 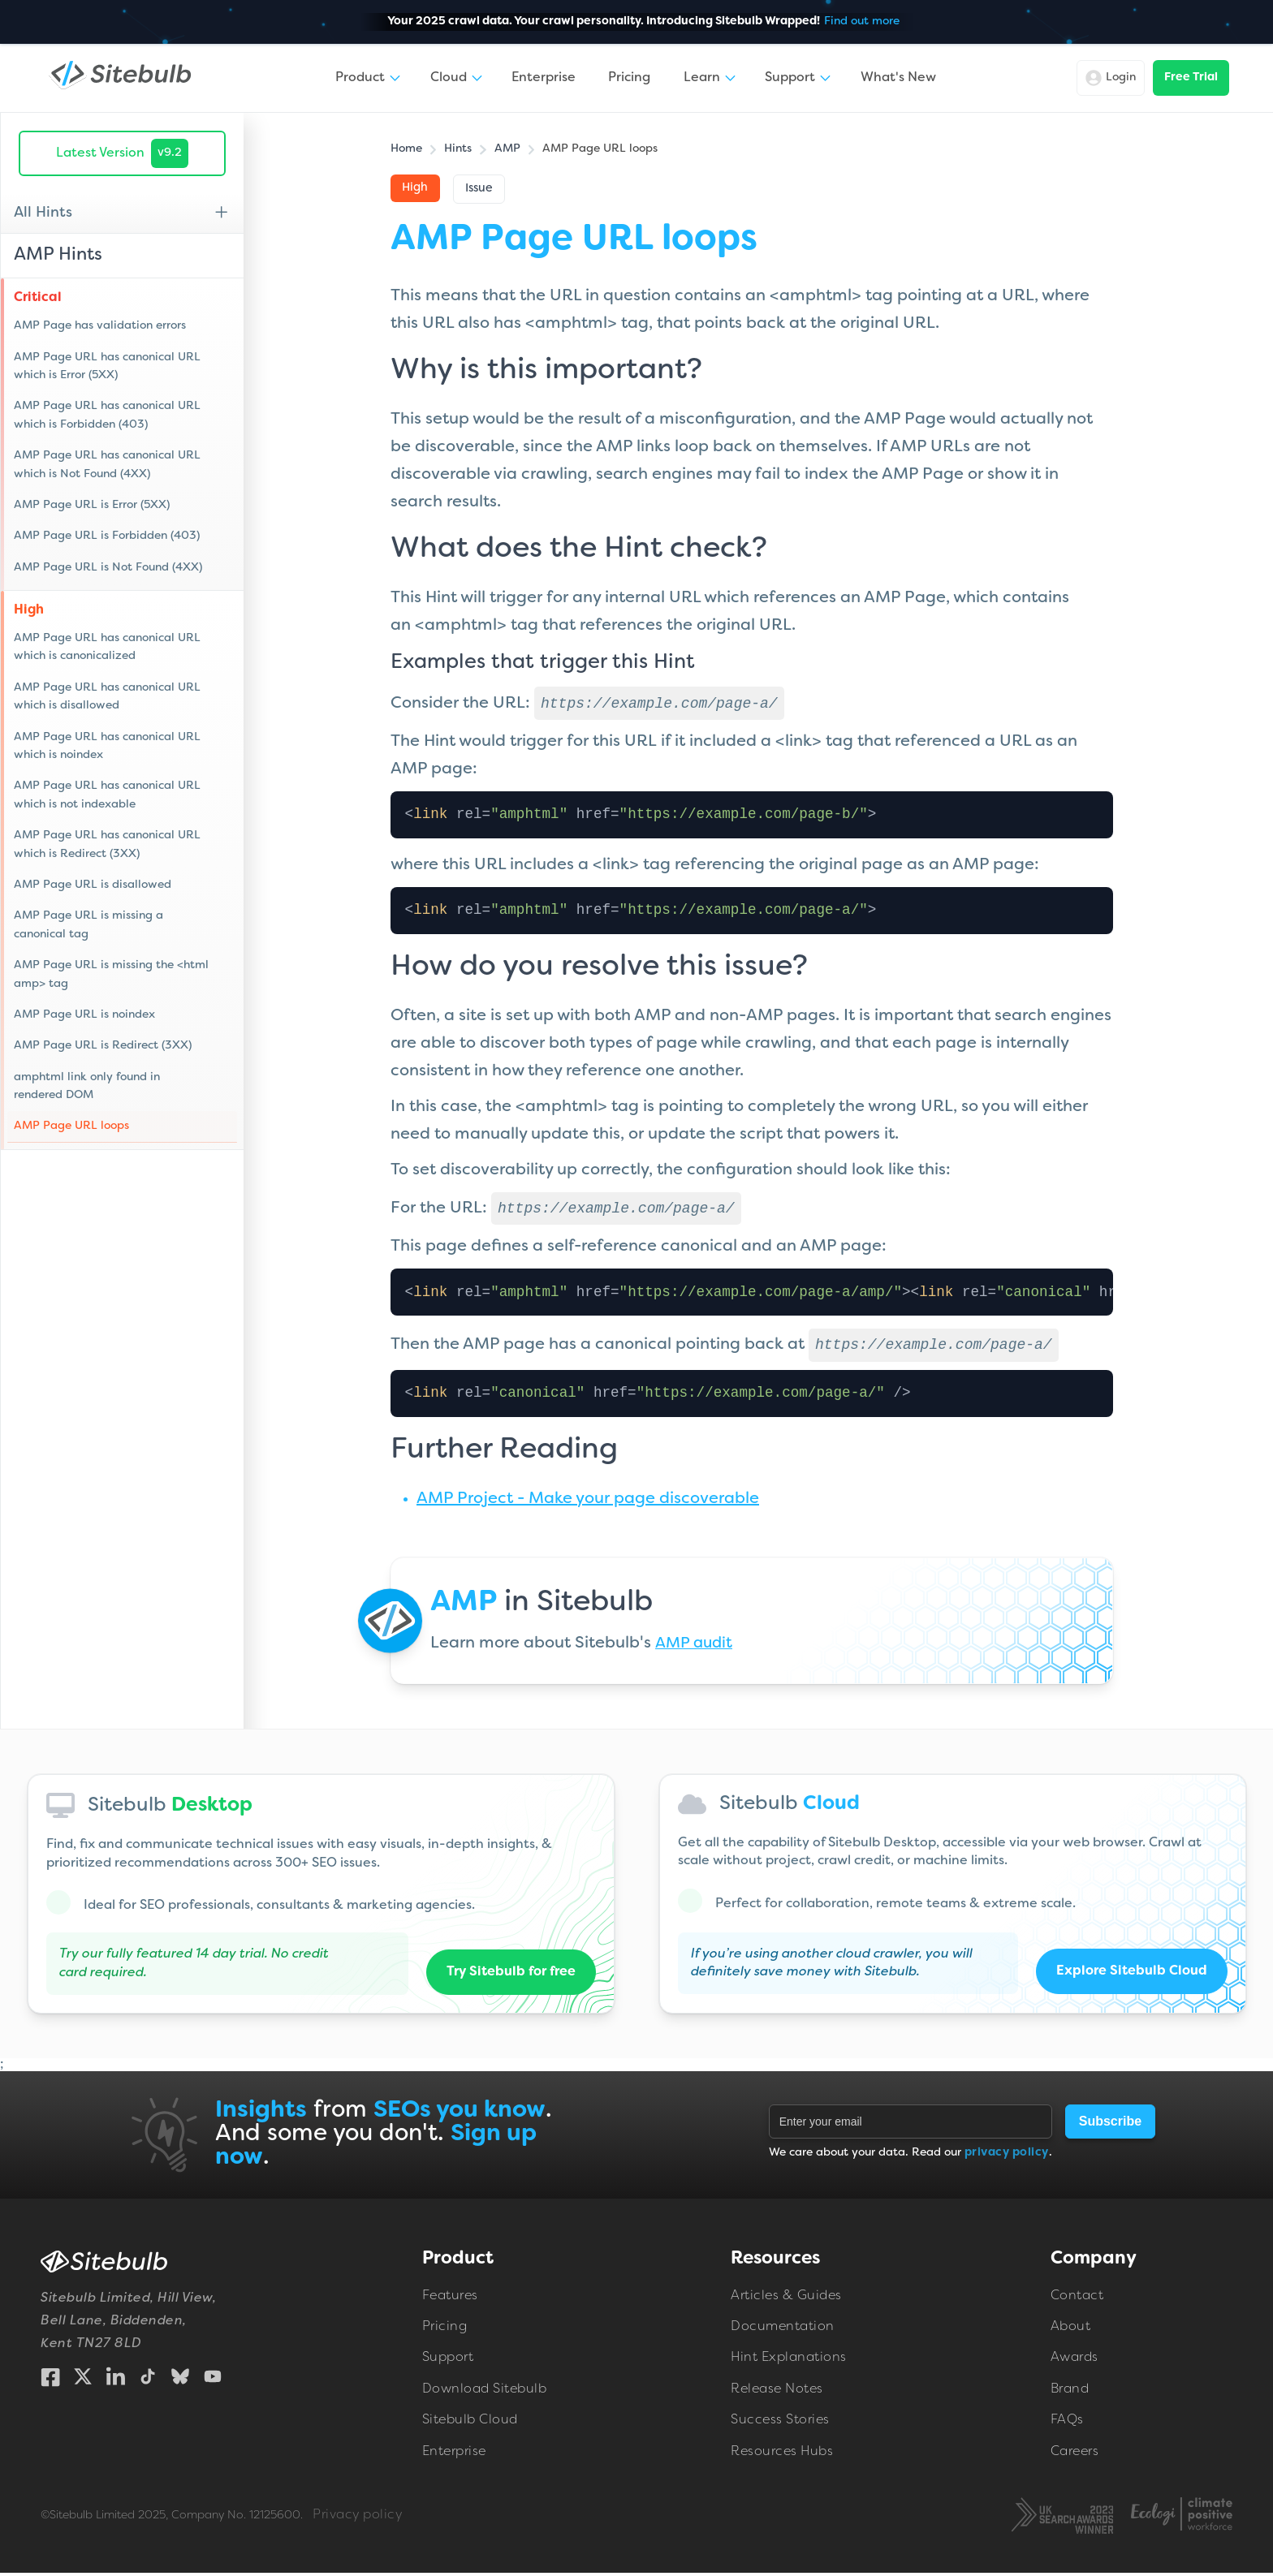 I want to click on amphtml link only found in rendered DOM, so click(x=87, y=1086).